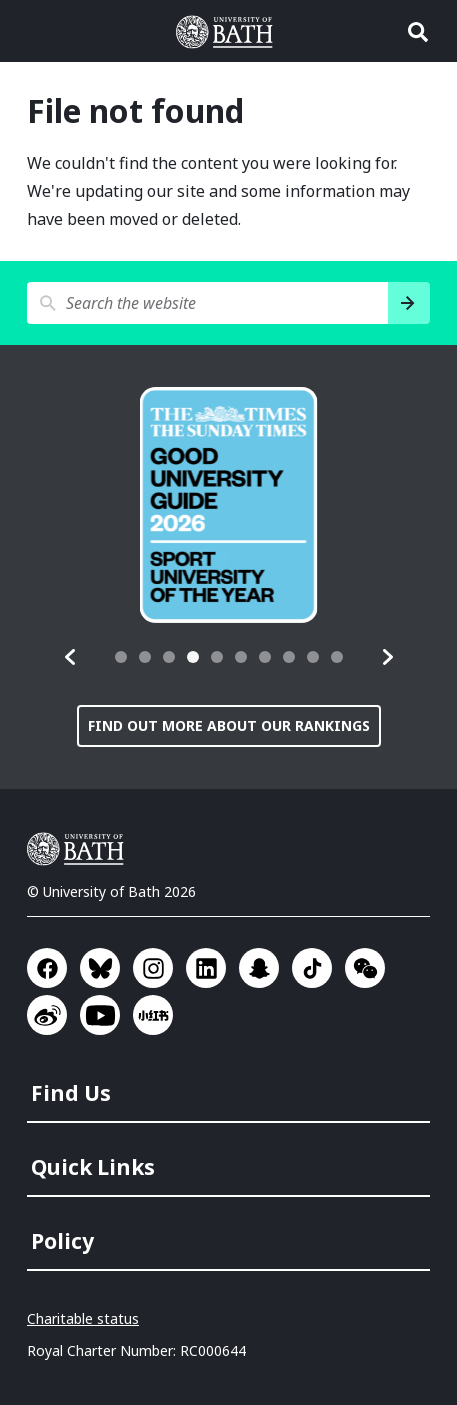 Image resolution: width=457 pixels, height=1405 pixels. Describe the element at coordinates (229, 32) in the screenshot. I see `University of Bath [University of Bath homepage]` at that location.